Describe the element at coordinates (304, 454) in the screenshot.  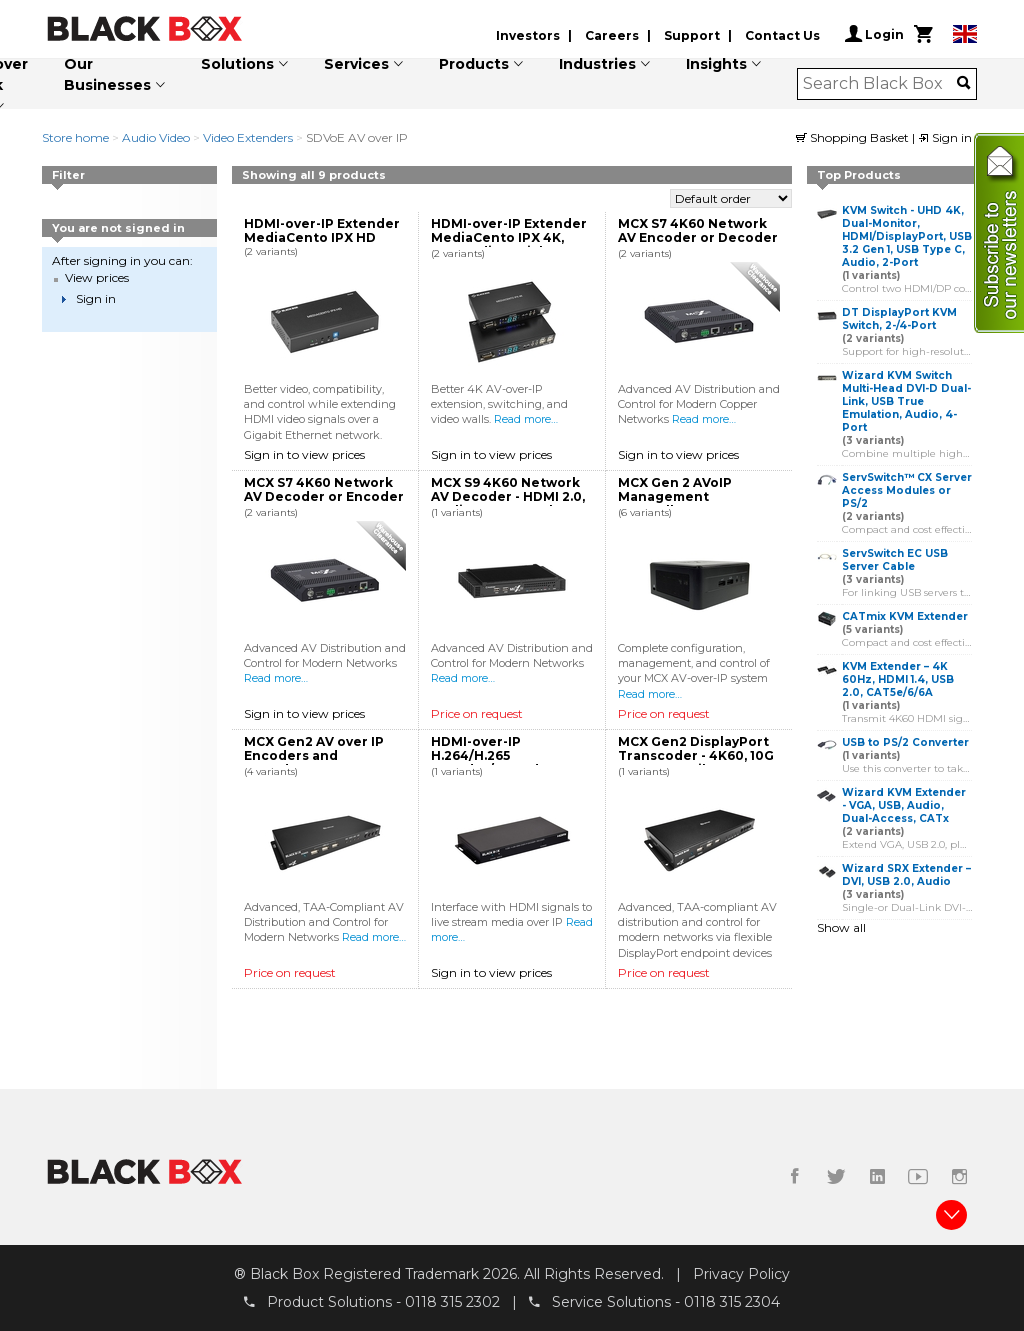
I see `Sign in to view prices` at that location.